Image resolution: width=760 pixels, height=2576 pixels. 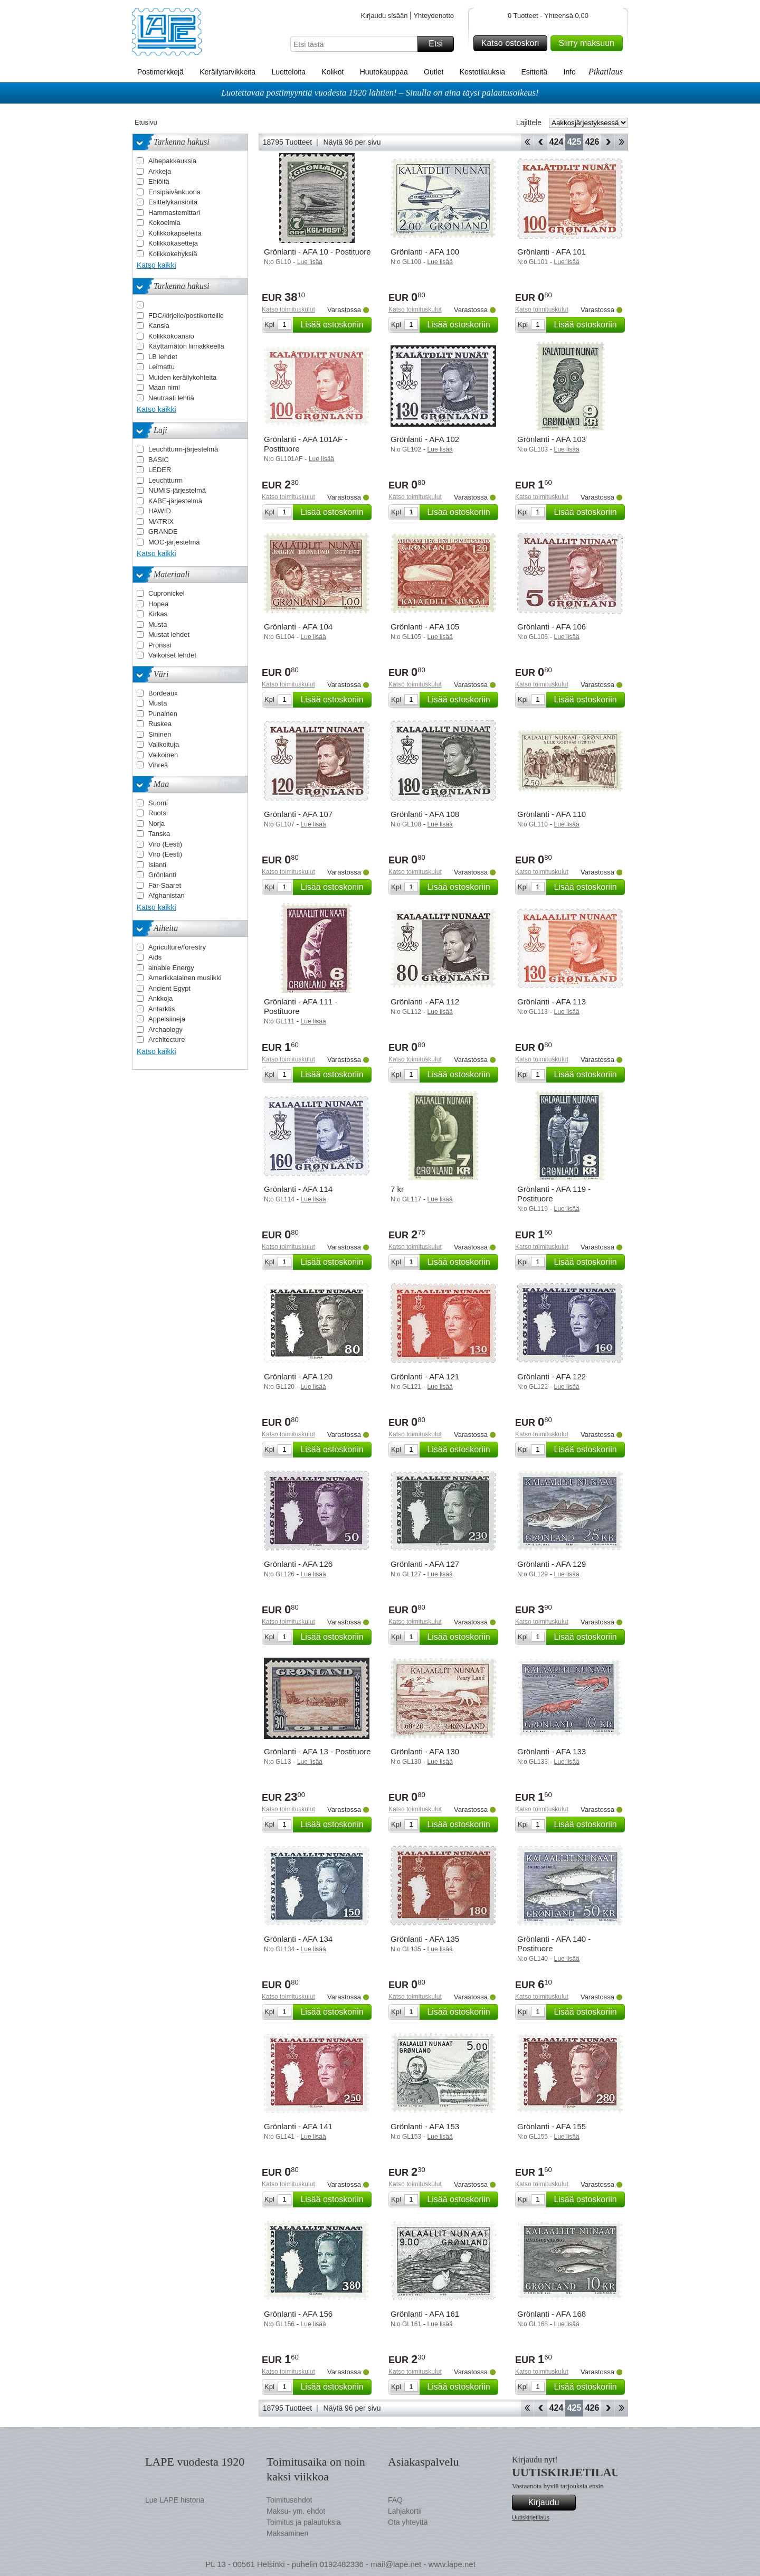 What do you see at coordinates (551, 251) in the screenshot?
I see `Grönlanti - AFA 101` at bounding box center [551, 251].